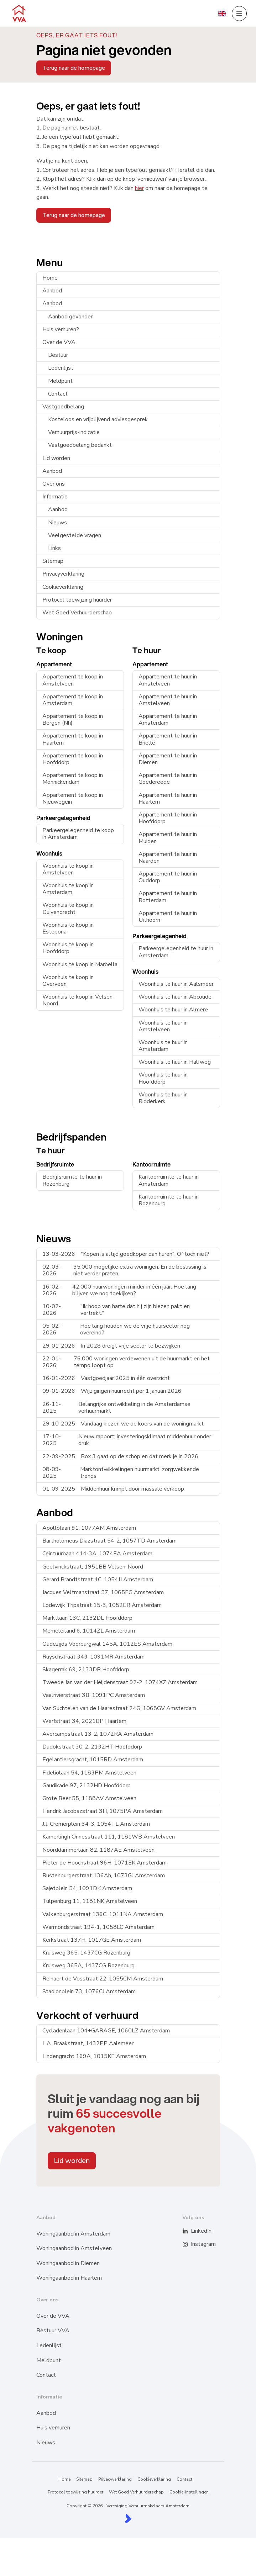 Image resolution: width=256 pixels, height=2576 pixels. What do you see at coordinates (189, 2231) in the screenshot?
I see `[LinkedIn webpagina]` at bounding box center [189, 2231].